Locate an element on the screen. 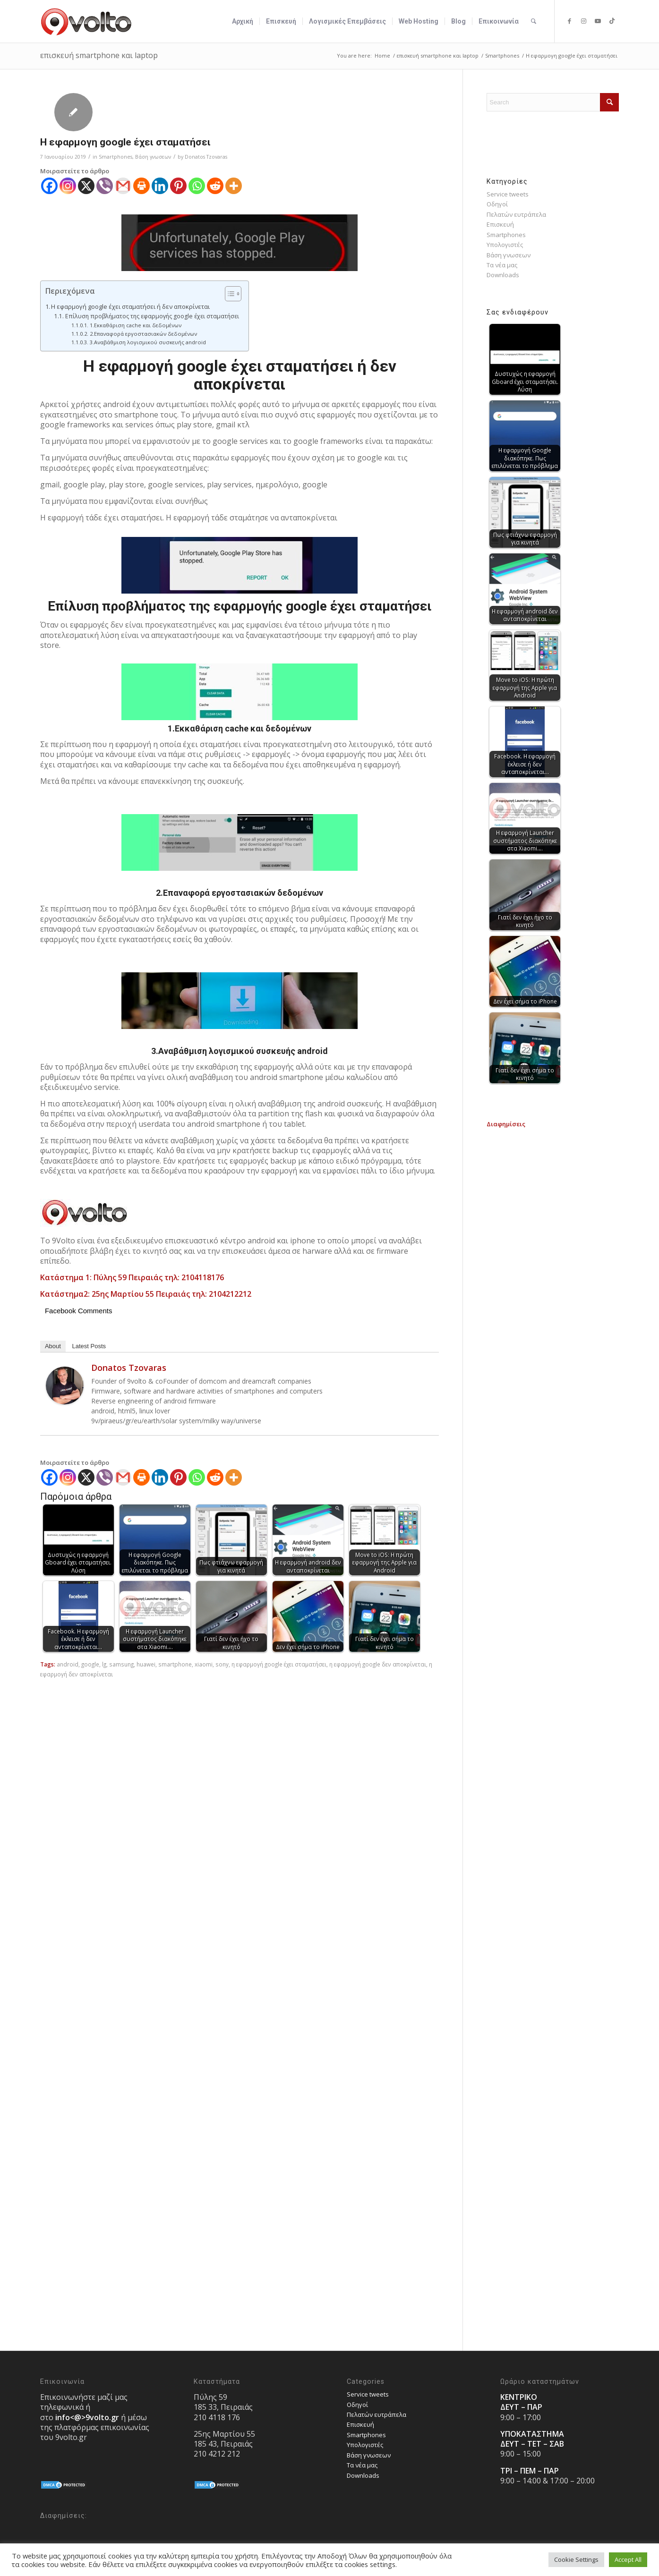  Επίλυση προβλήματος της εφαρμογής google έχει σταματήσει is located at coordinates (152, 316).